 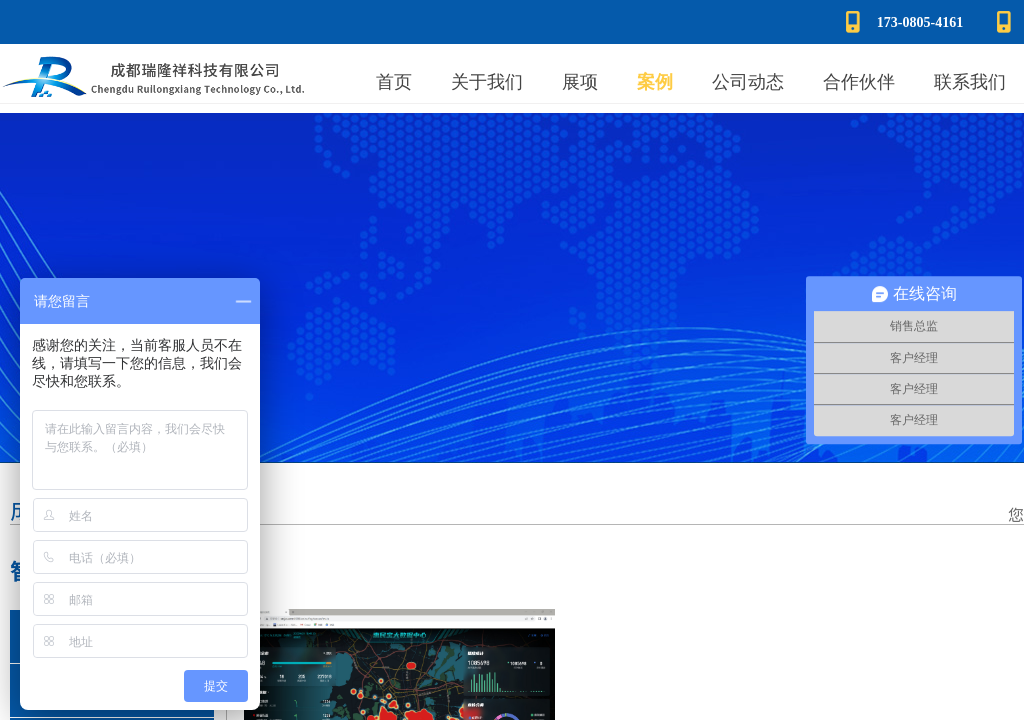 I want to click on 关于我们, so click(x=487, y=82).